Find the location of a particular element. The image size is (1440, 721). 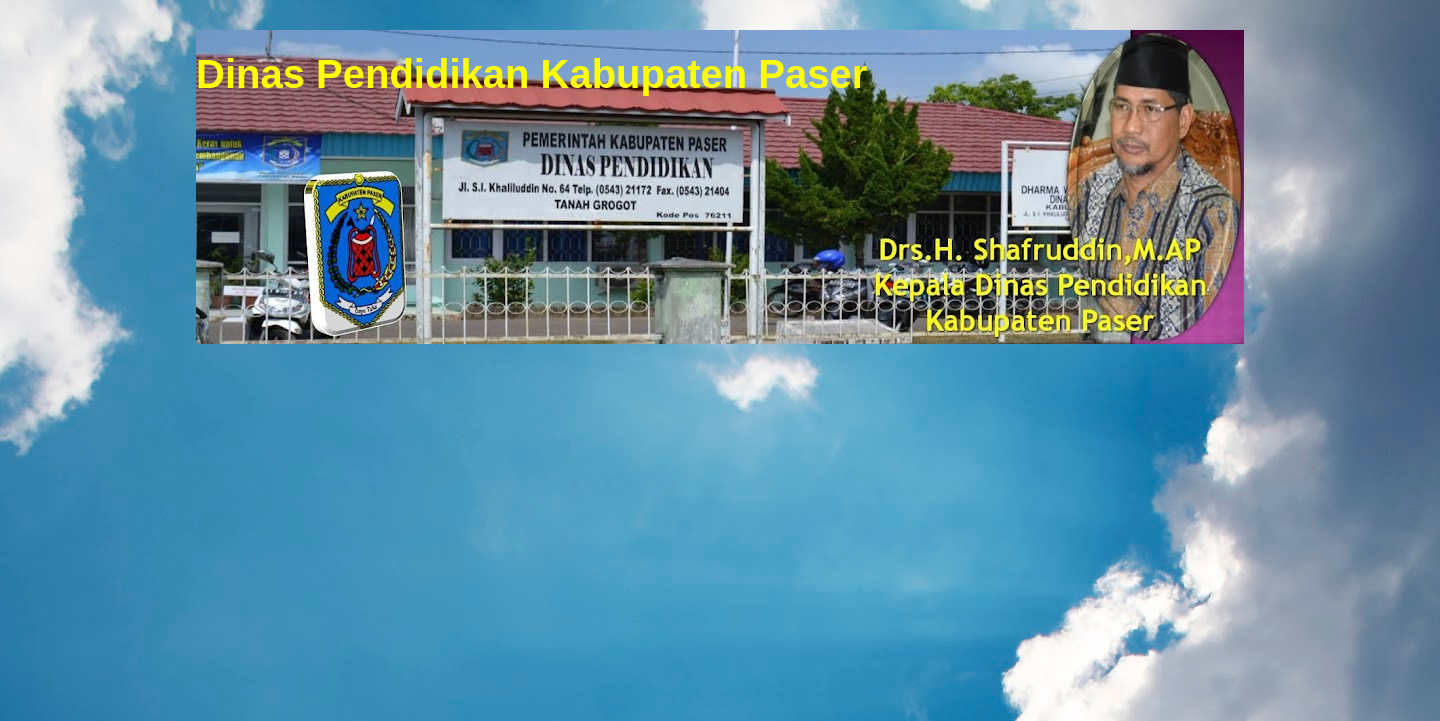

Dinas Pendidikan Kabupaten Paser is located at coordinates (531, 74).